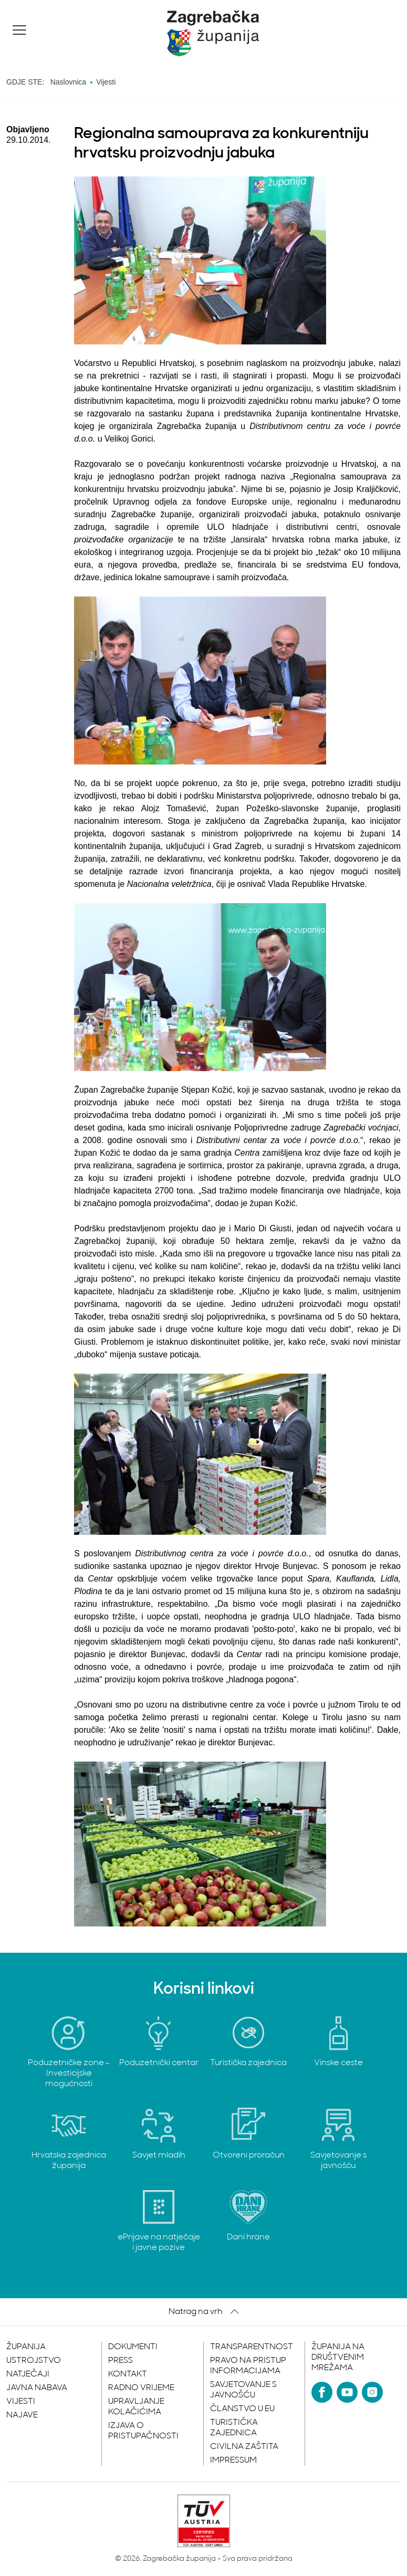  Describe the element at coordinates (372, 2392) in the screenshot. I see `[Instagram]` at that location.